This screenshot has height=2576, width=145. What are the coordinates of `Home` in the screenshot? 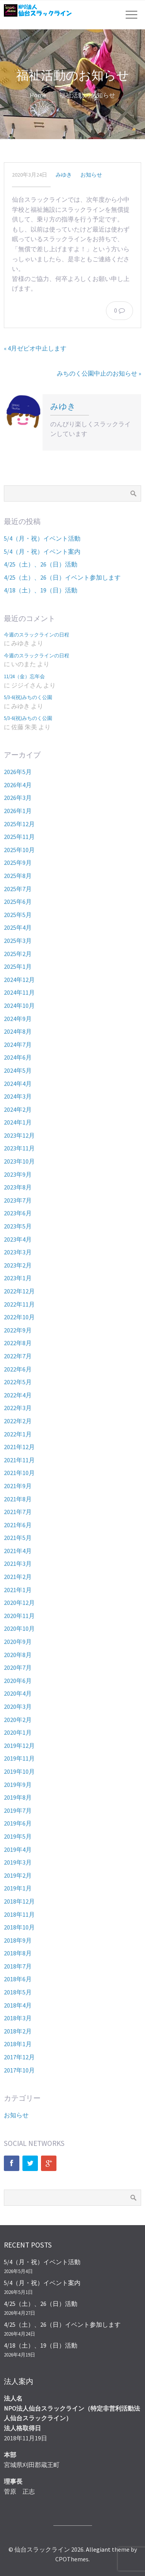 It's located at (38, 95).